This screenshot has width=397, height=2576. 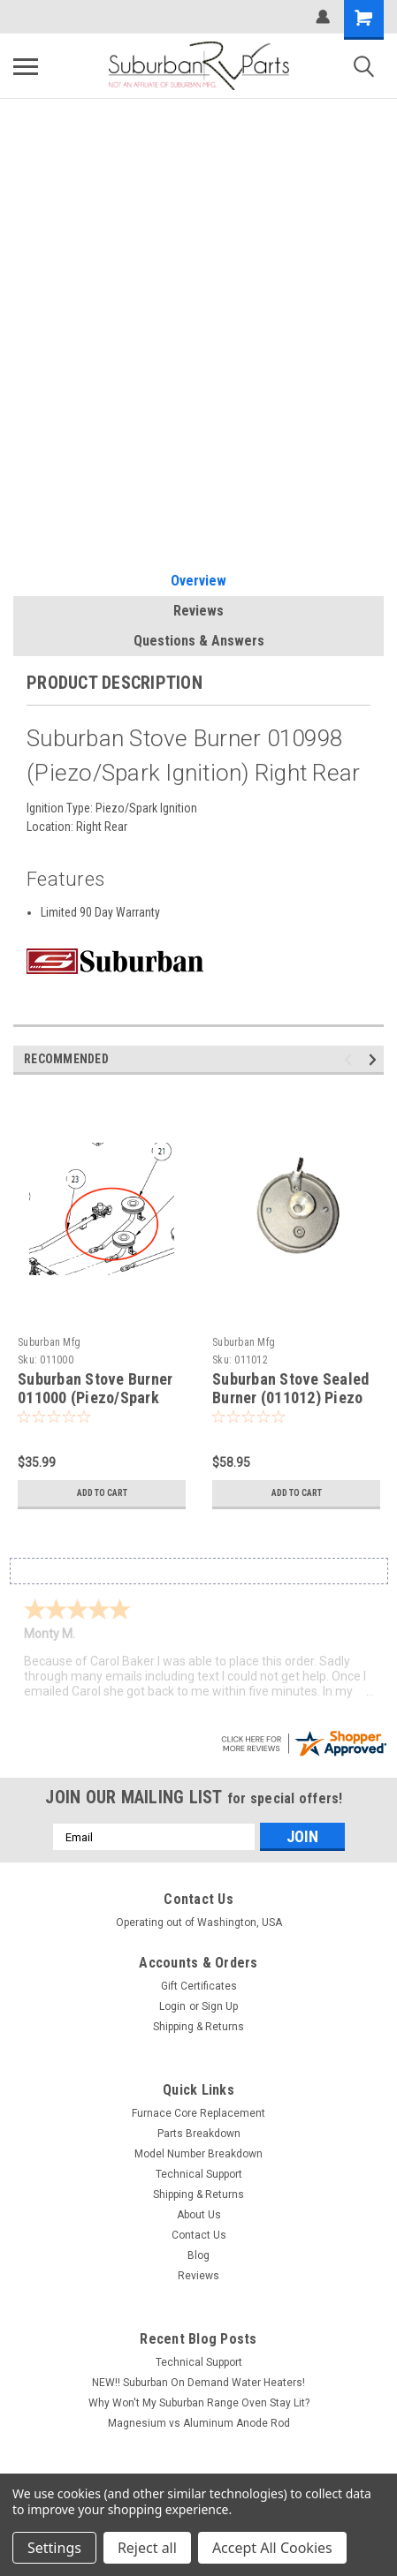 I want to click on Next, so click(x=375, y=1060).